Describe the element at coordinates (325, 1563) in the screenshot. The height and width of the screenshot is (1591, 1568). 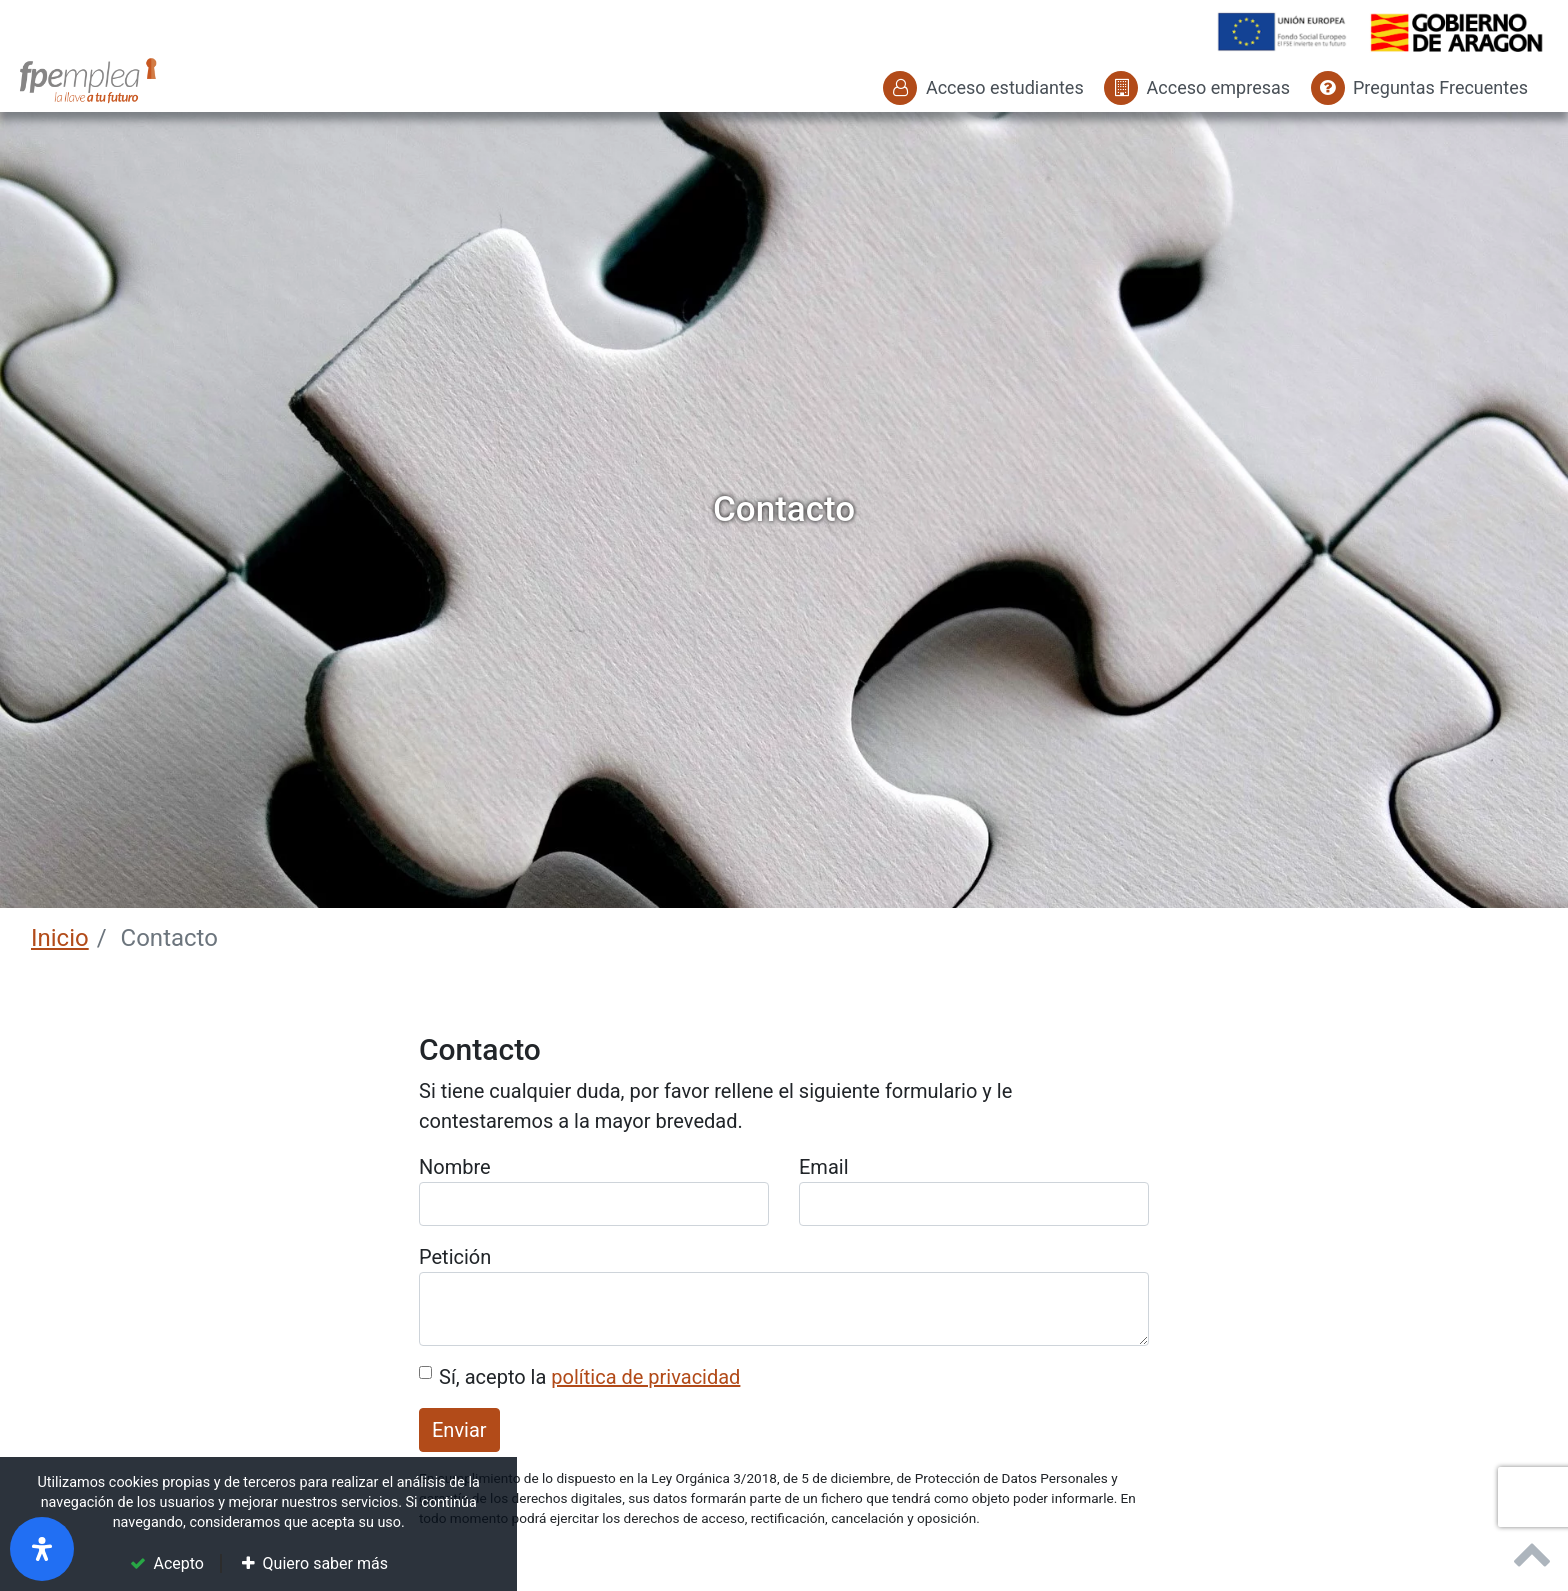
I see `Quiero saber más` at that location.